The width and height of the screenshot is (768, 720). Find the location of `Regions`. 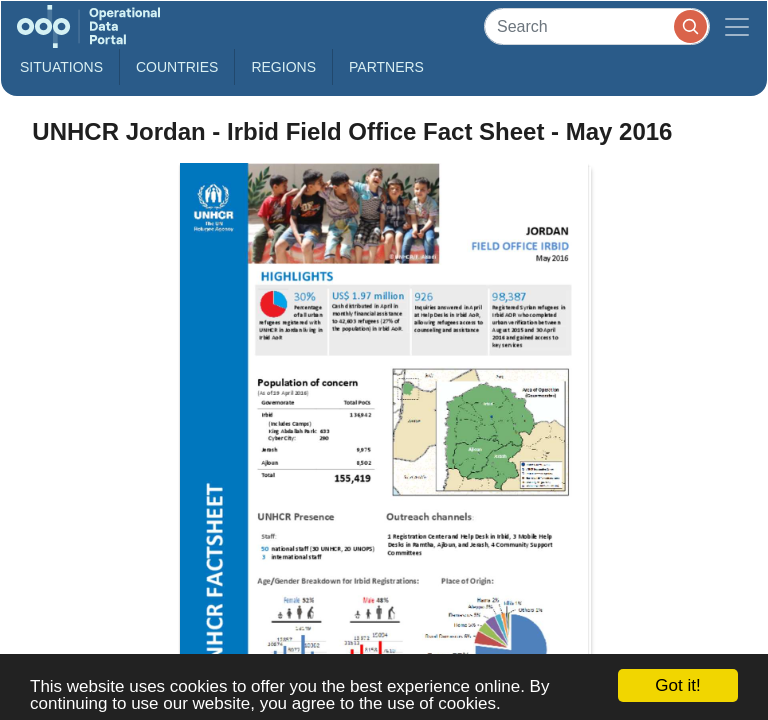

Regions is located at coordinates (283, 67).